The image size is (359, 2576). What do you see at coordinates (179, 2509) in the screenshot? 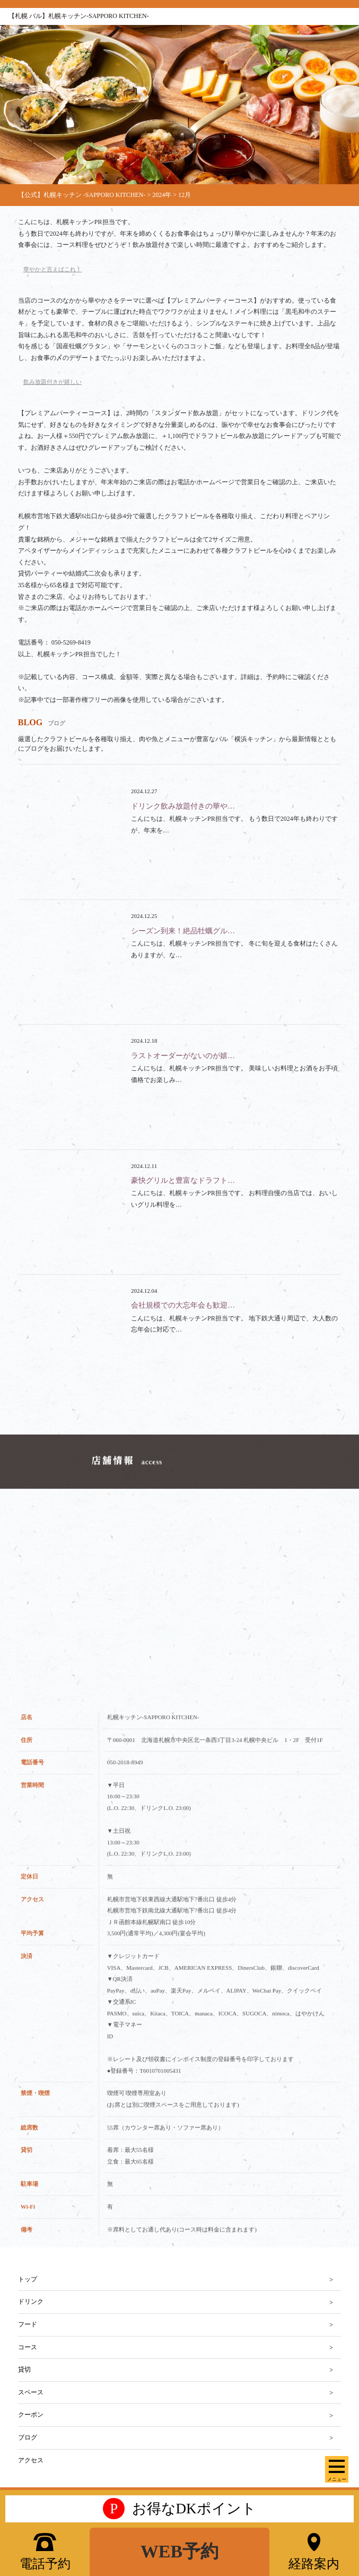
I see `お得なDKポイント` at bounding box center [179, 2509].